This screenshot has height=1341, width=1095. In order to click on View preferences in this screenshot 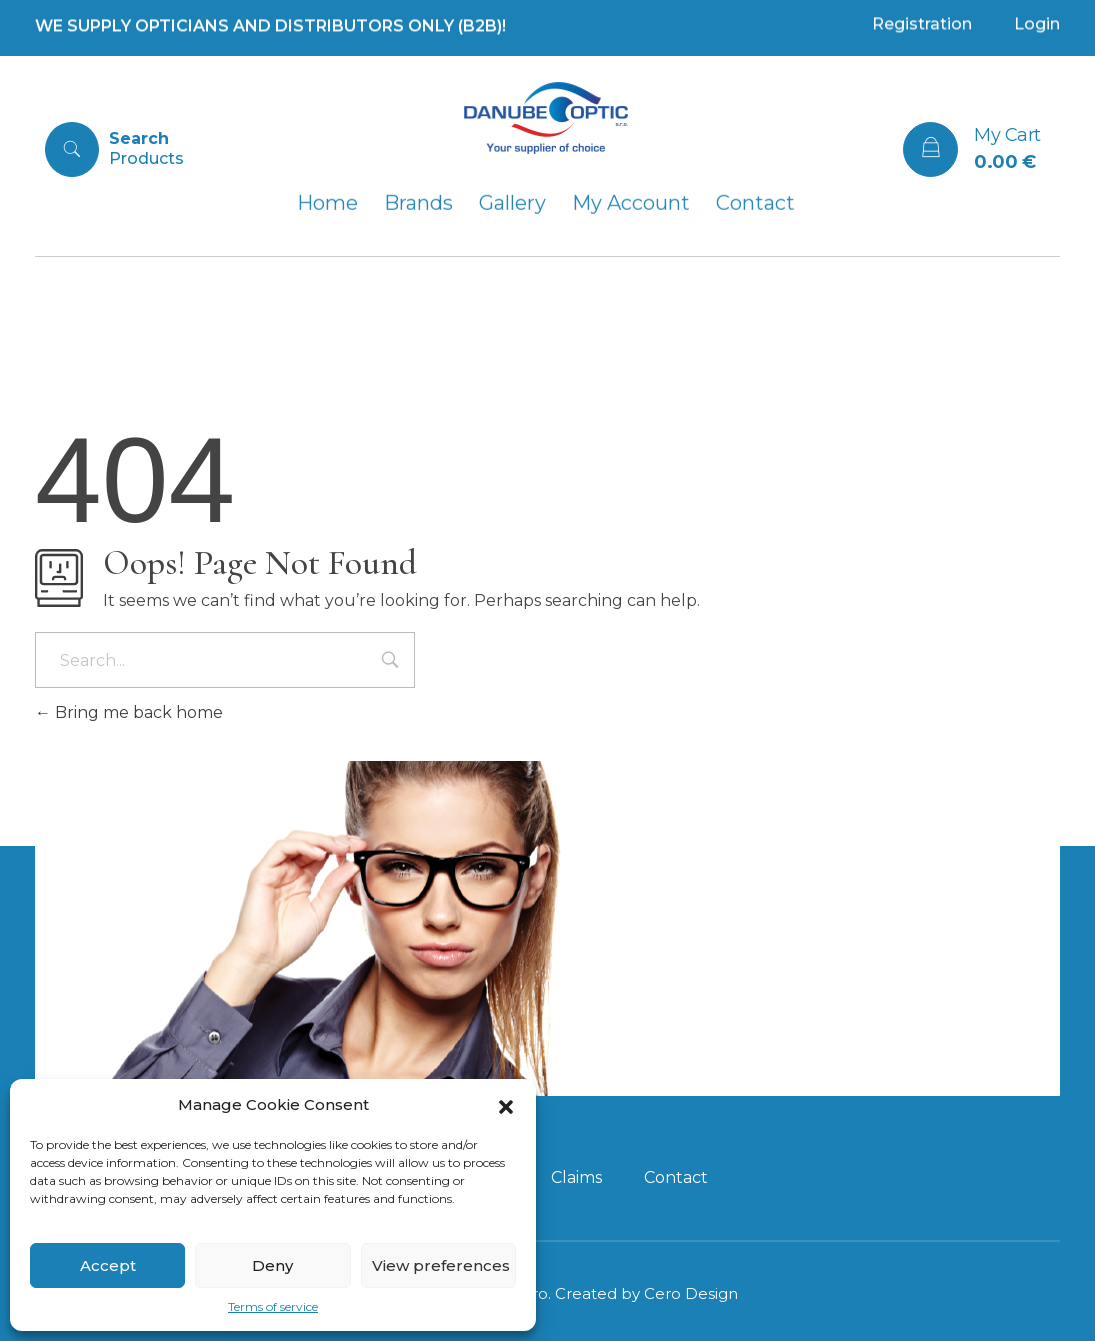, I will do `click(441, 1265)`.